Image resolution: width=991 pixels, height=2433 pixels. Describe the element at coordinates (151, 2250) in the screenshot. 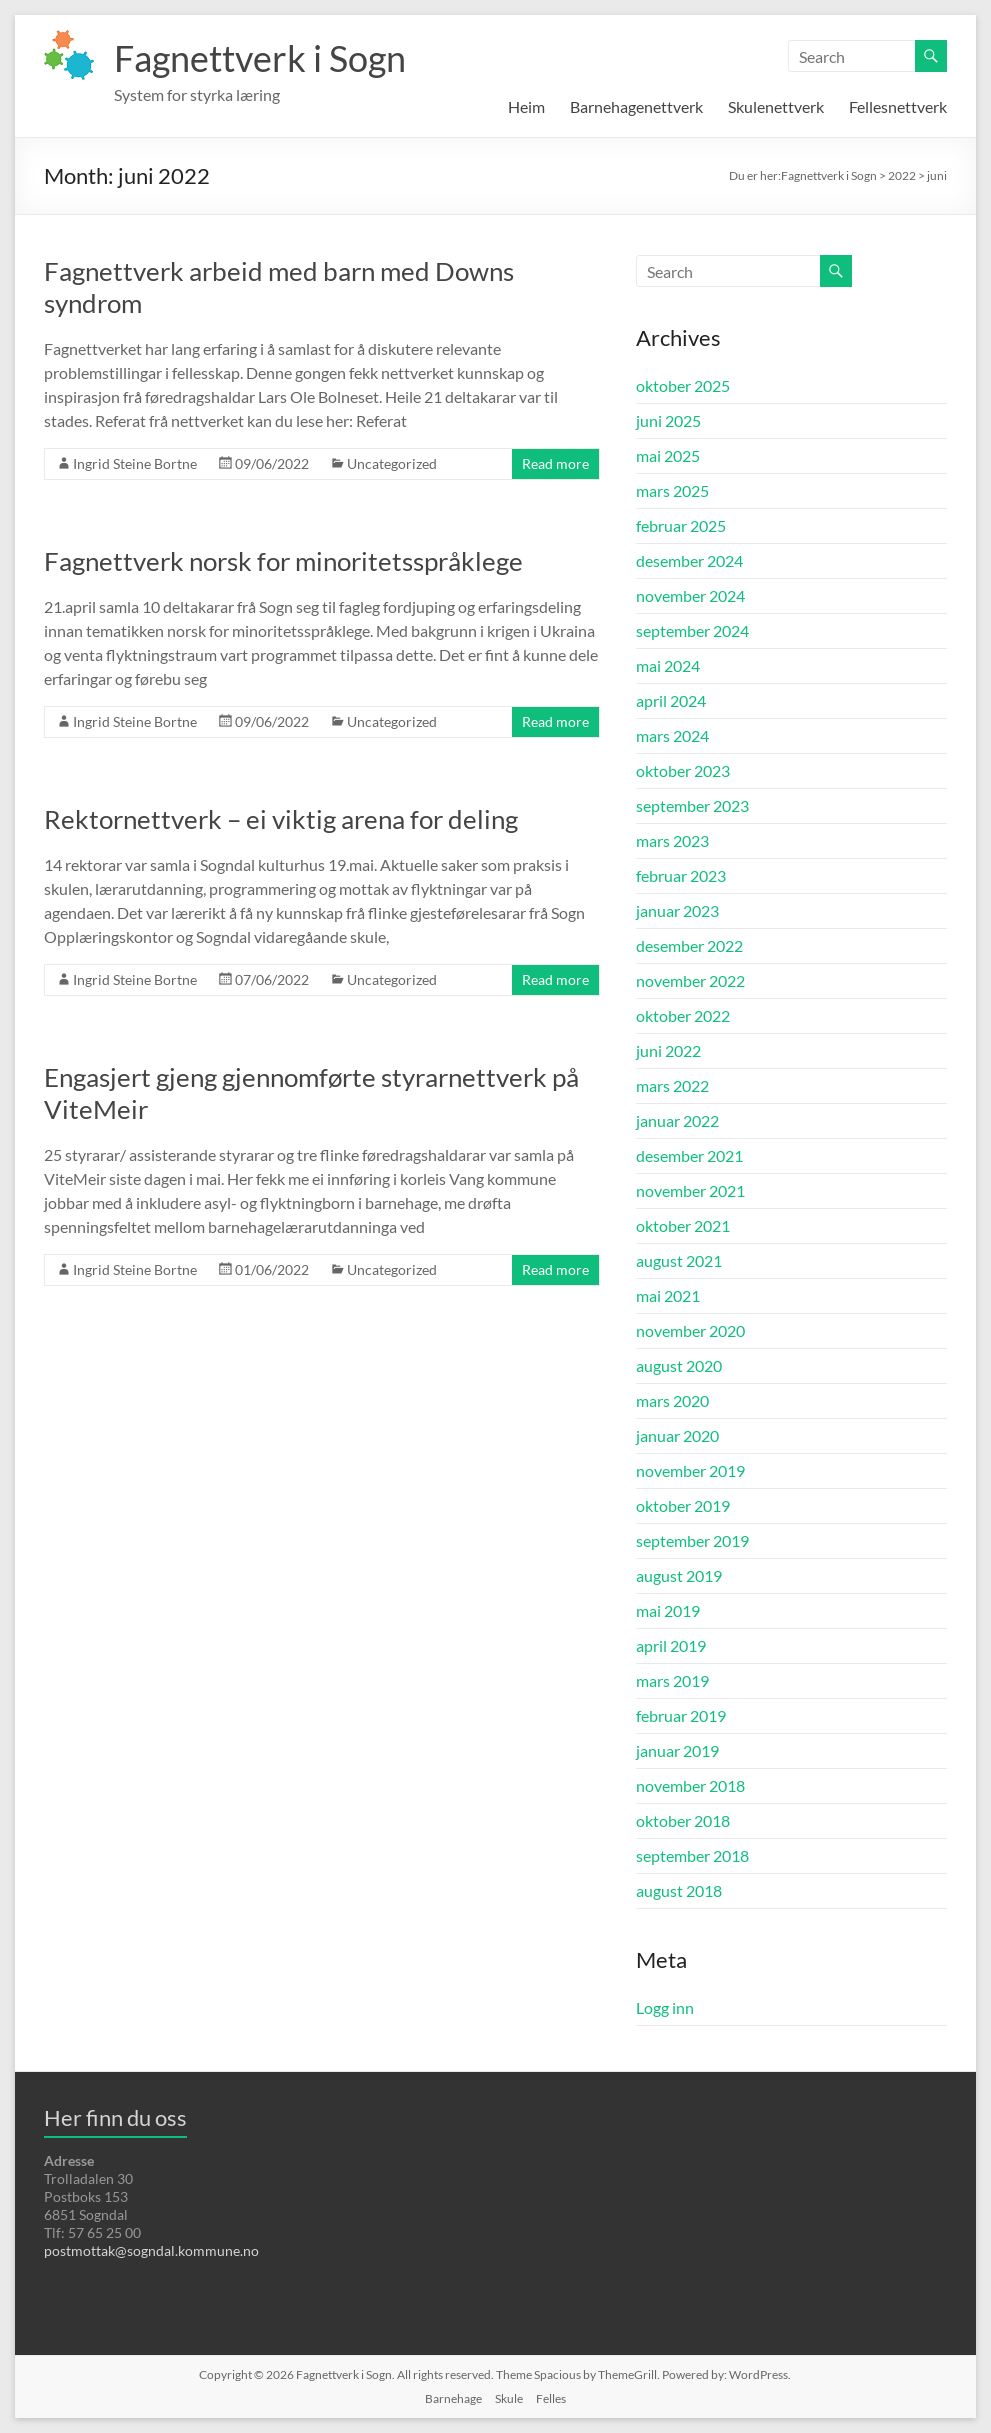

I see `postmottak@sogndal.kommune.no` at that location.